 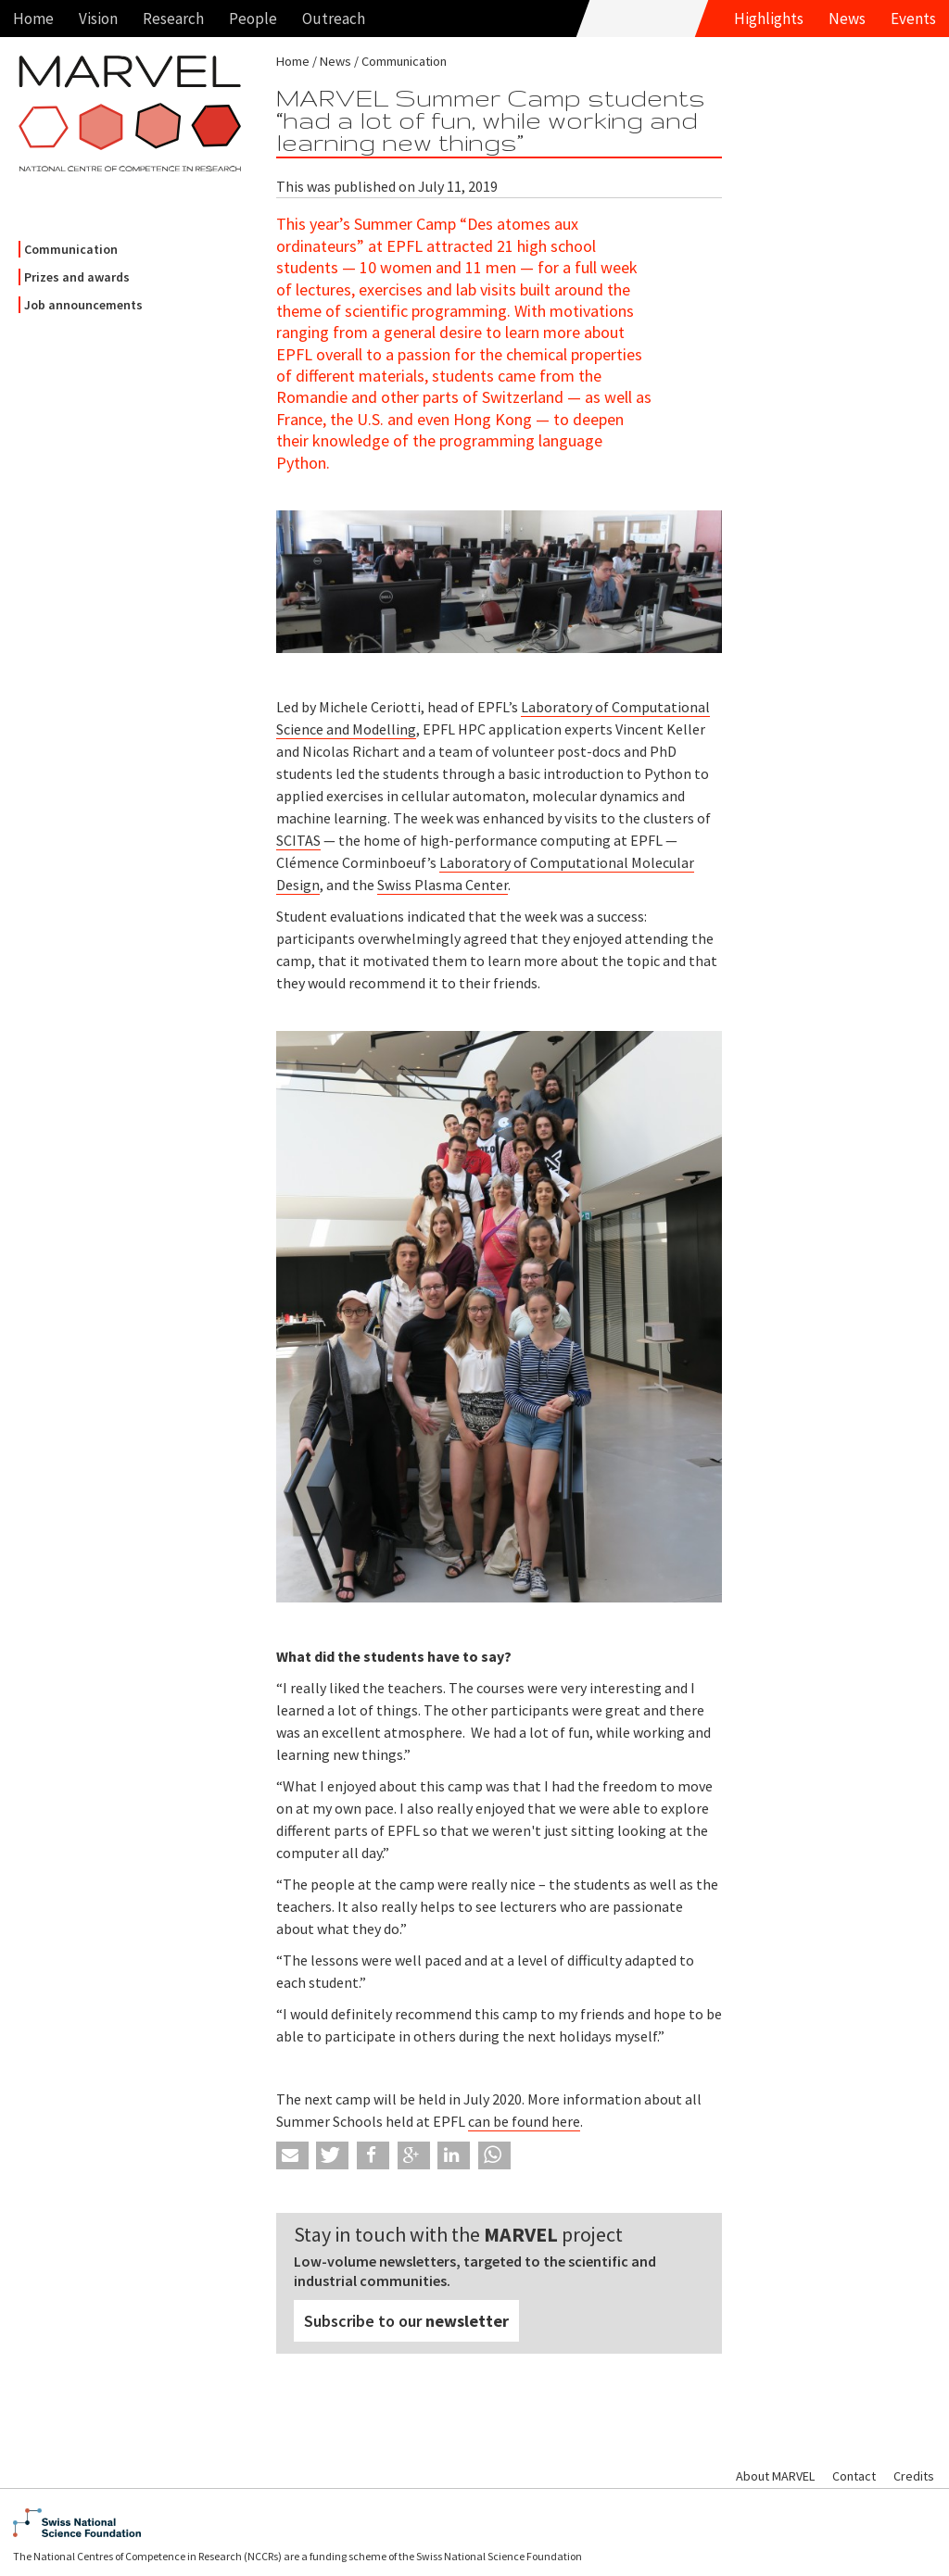 What do you see at coordinates (333, 18) in the screenshot?
I see `Outreach` at bounding box center [333, 18].